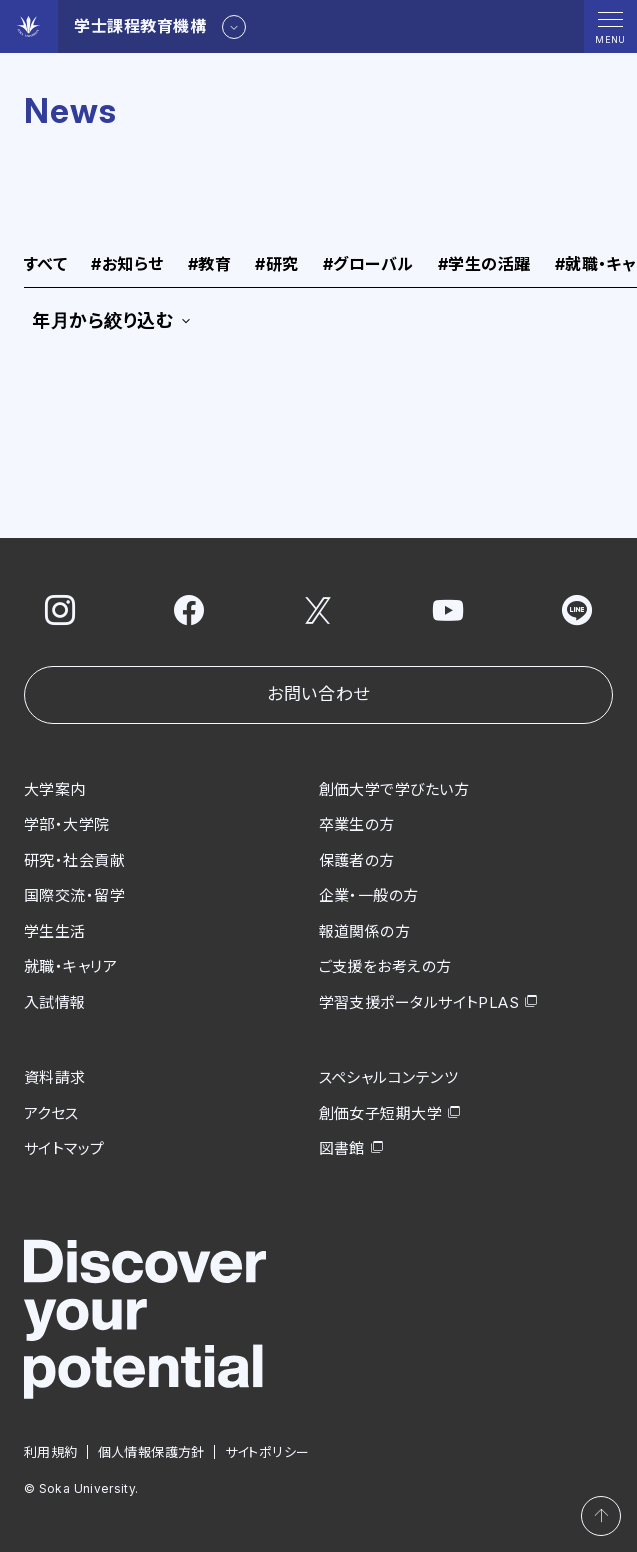  I want to click on サイトマップ, so click(64, 1148).